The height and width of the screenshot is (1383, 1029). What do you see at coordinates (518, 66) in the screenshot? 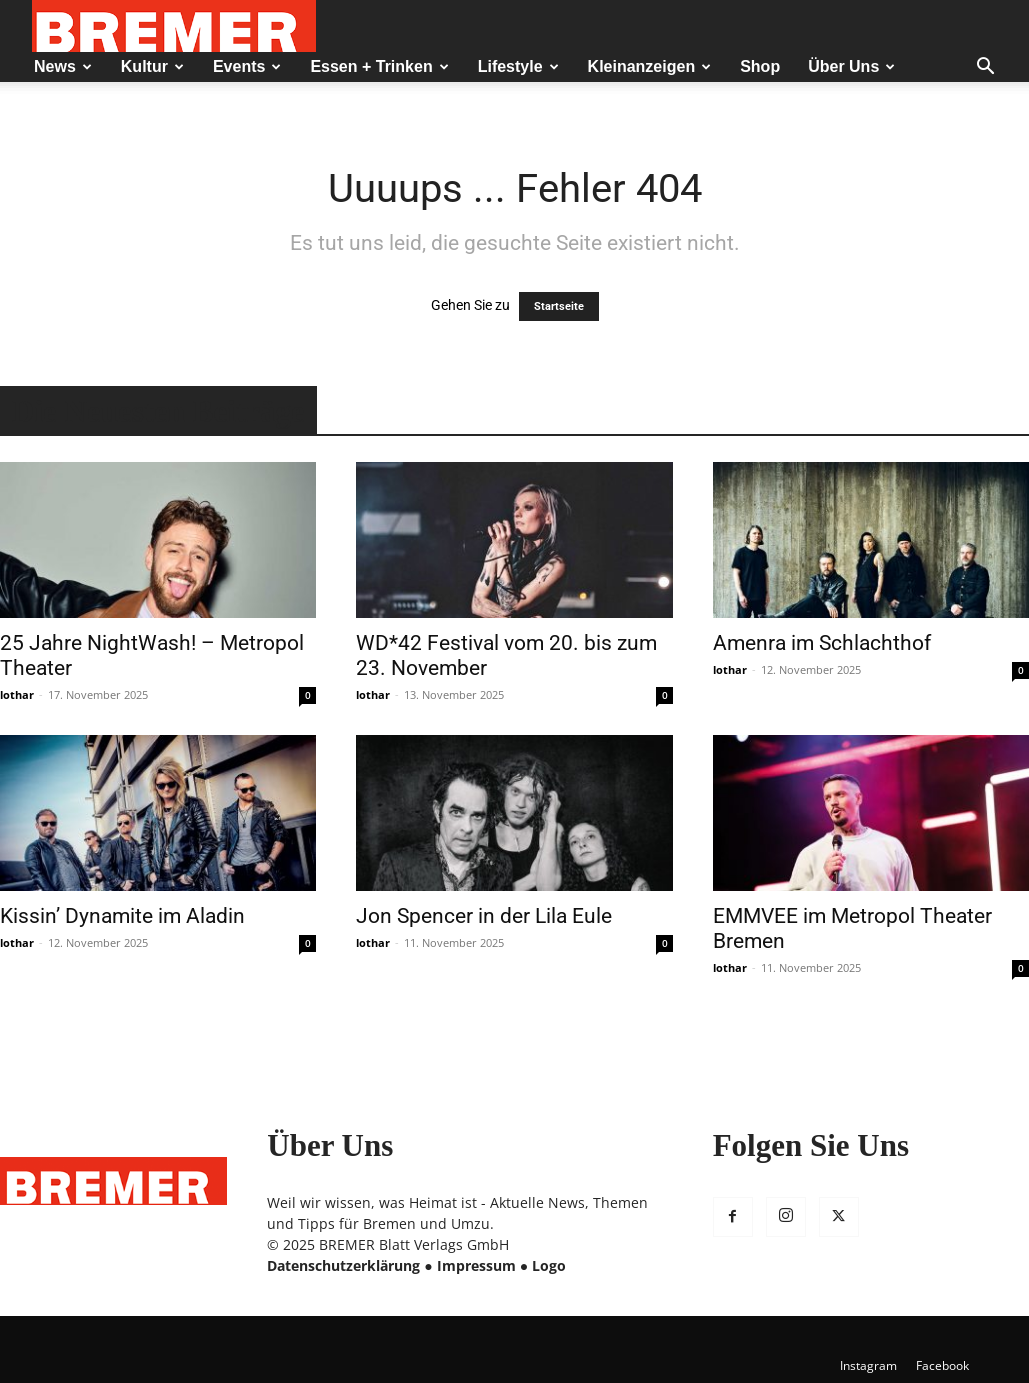
I see `Lifestyle` at bounding box center [518, 66].